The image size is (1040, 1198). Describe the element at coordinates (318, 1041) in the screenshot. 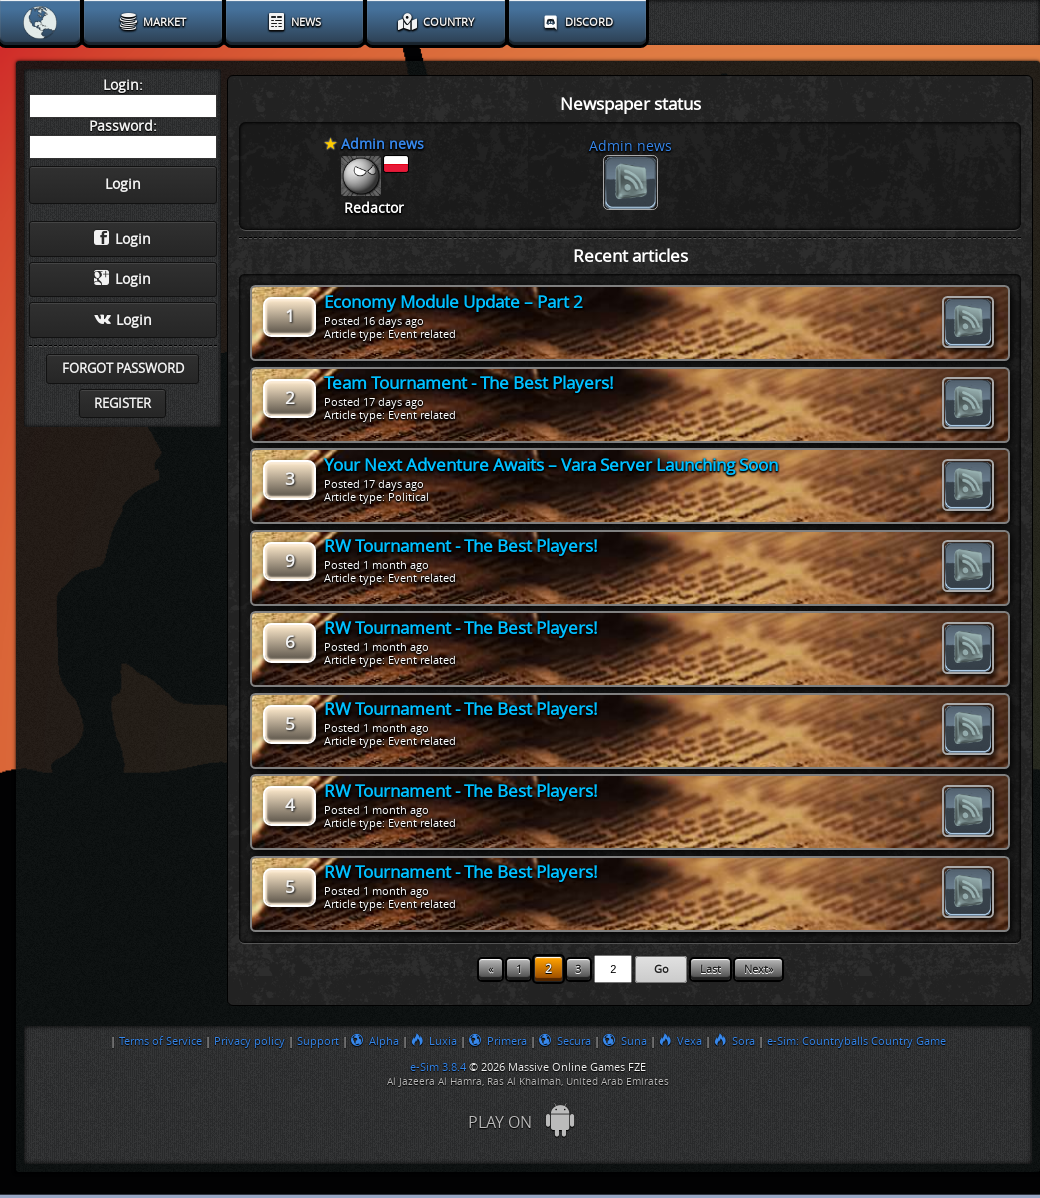

I see `Support` at that location.